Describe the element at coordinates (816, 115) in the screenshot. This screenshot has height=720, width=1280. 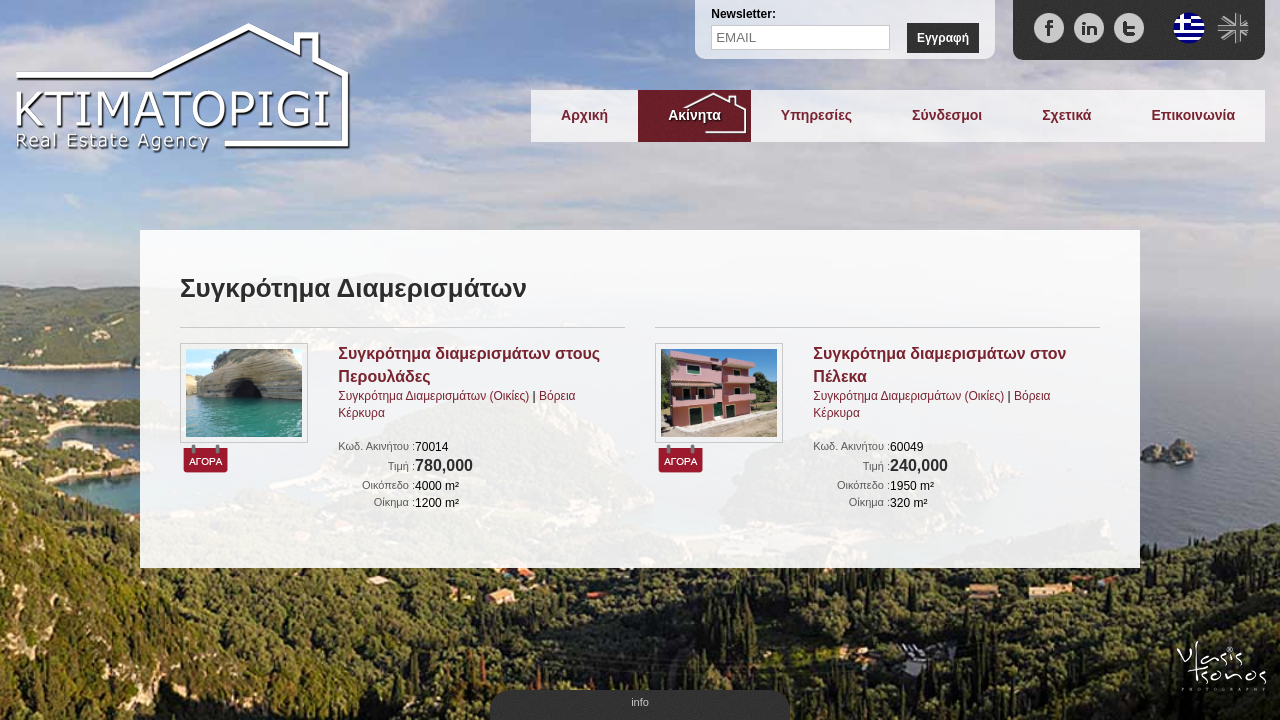
I see `Υπηρεσίες` at that location.